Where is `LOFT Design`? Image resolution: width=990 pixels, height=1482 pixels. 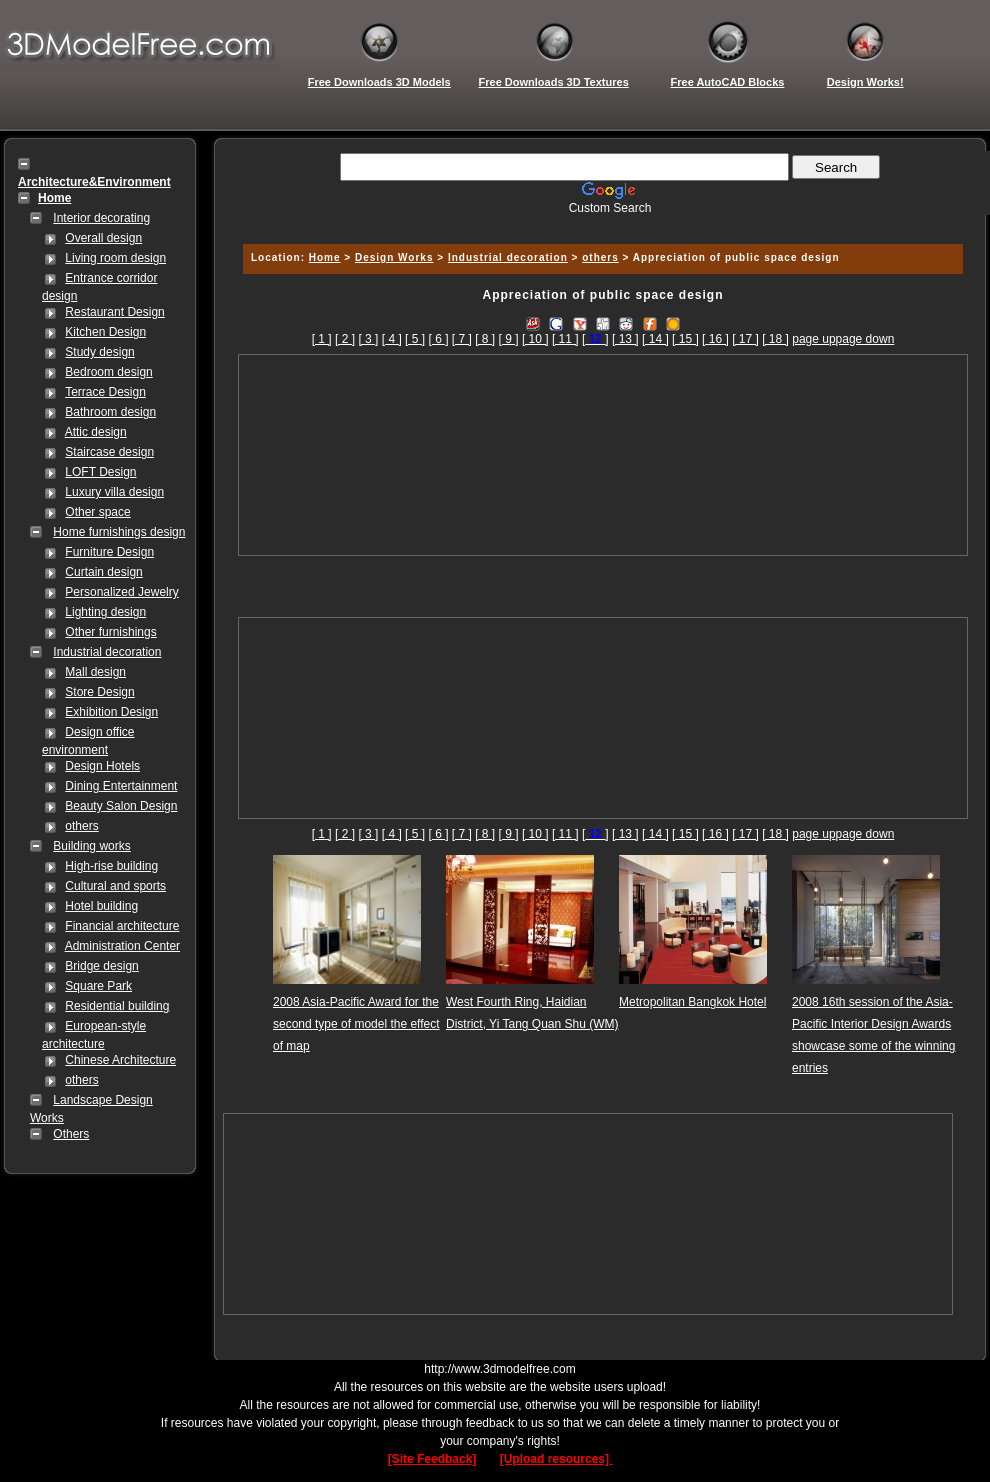
LOFT Design is located at coordinates (100, 472).